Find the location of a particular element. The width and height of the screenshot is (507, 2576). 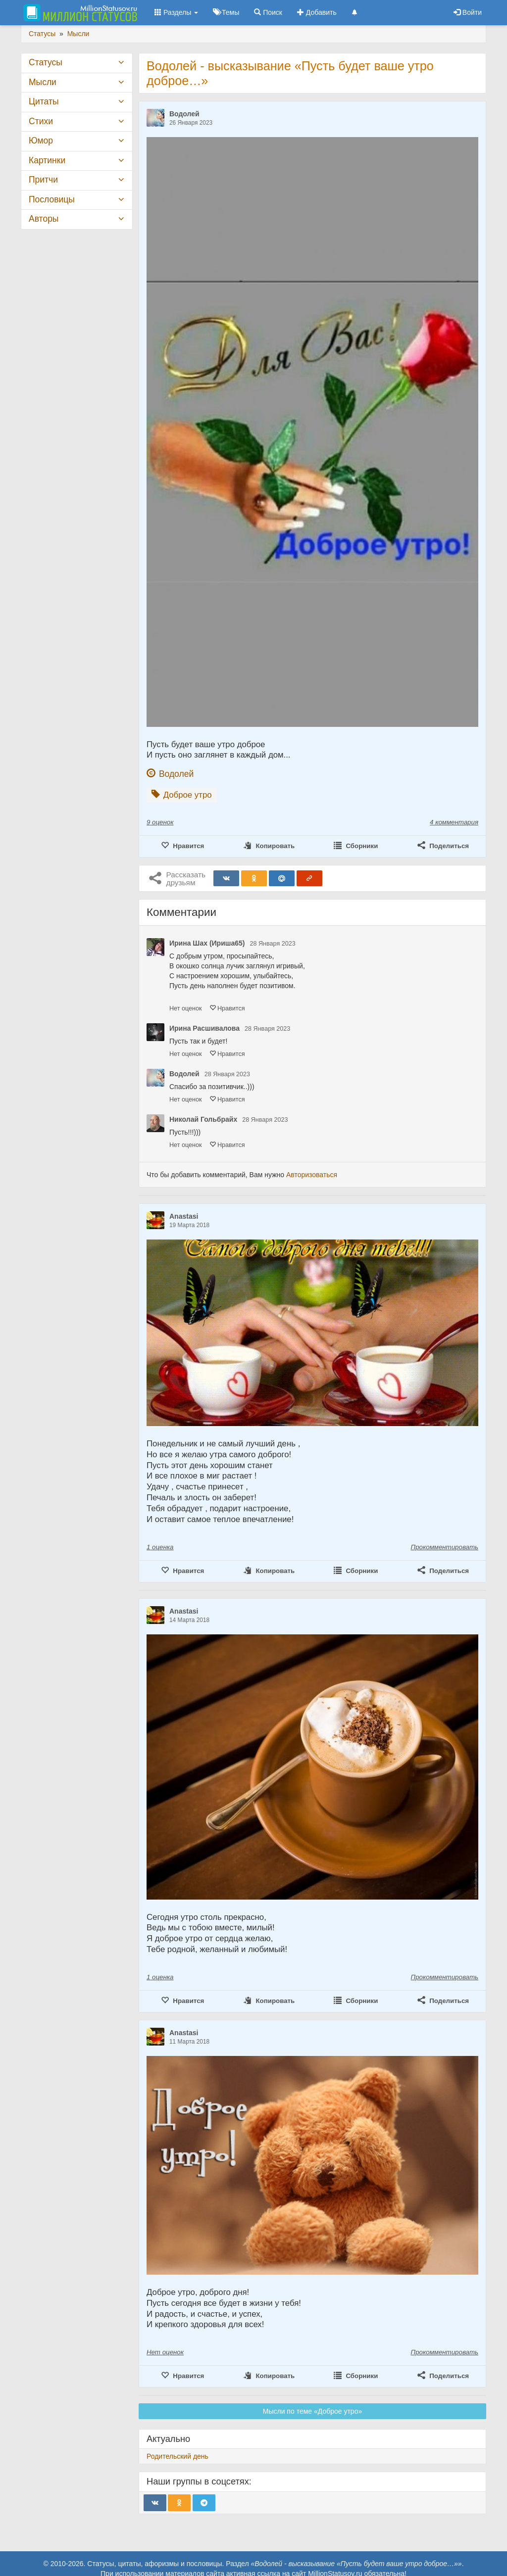

Темы is located at coordinates (226, 12).